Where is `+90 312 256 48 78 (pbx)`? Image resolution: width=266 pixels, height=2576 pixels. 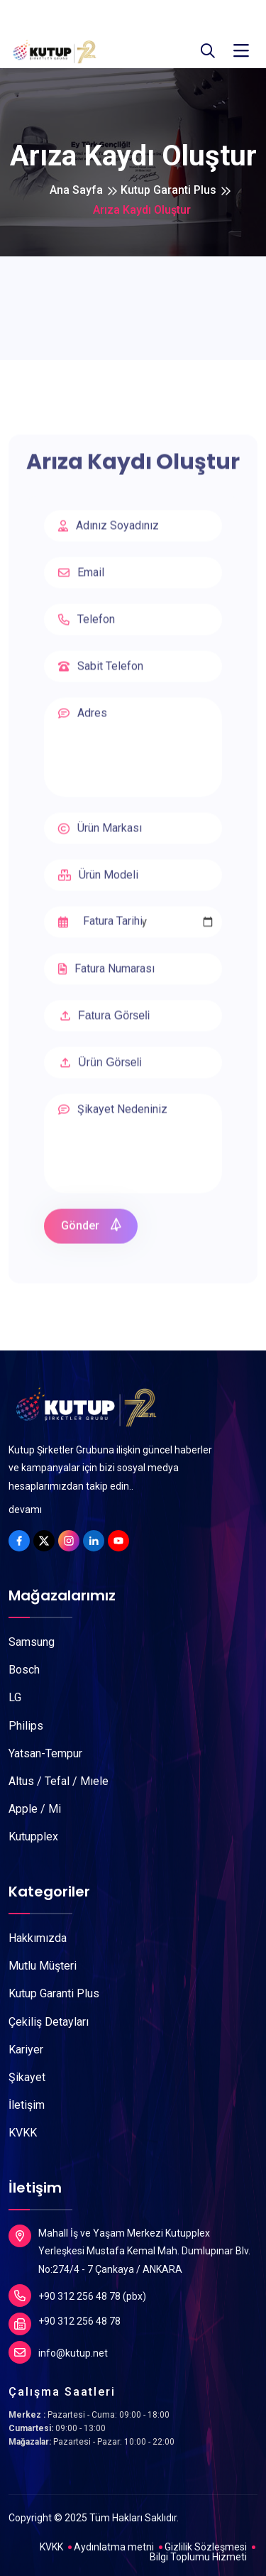
+90 312 256 48 78 (pbx) is located at coordinates (77, 2295).